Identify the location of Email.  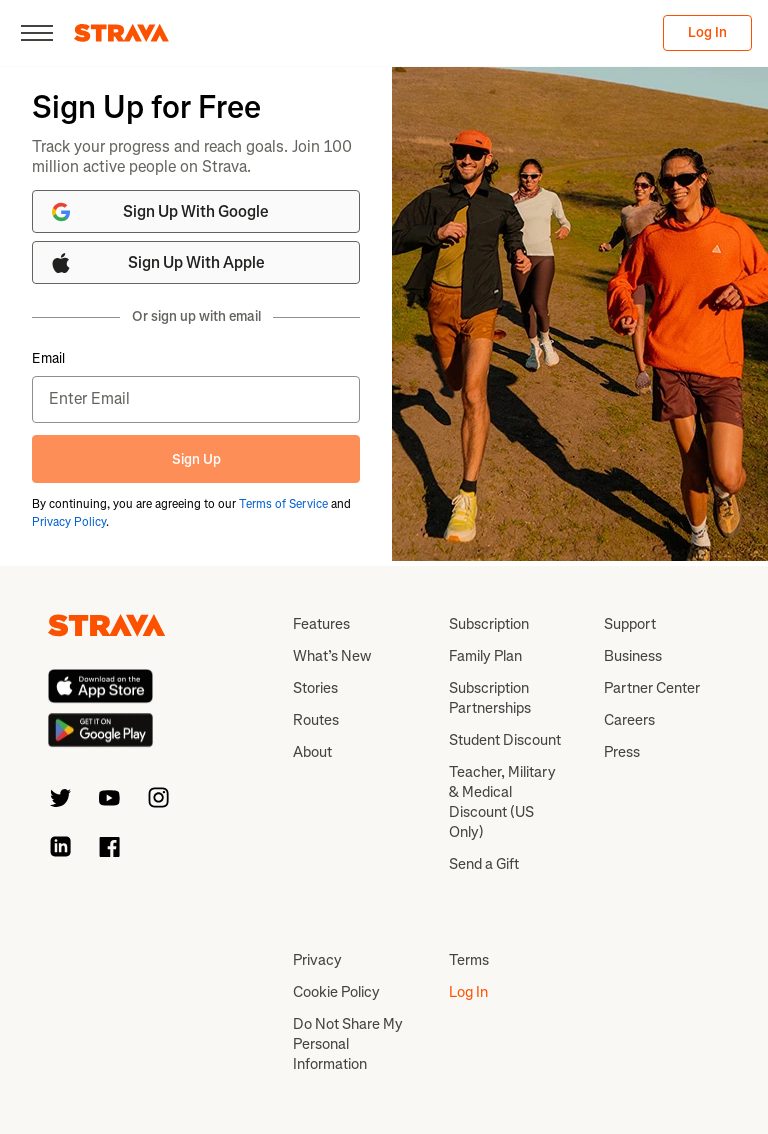
(48, 359).